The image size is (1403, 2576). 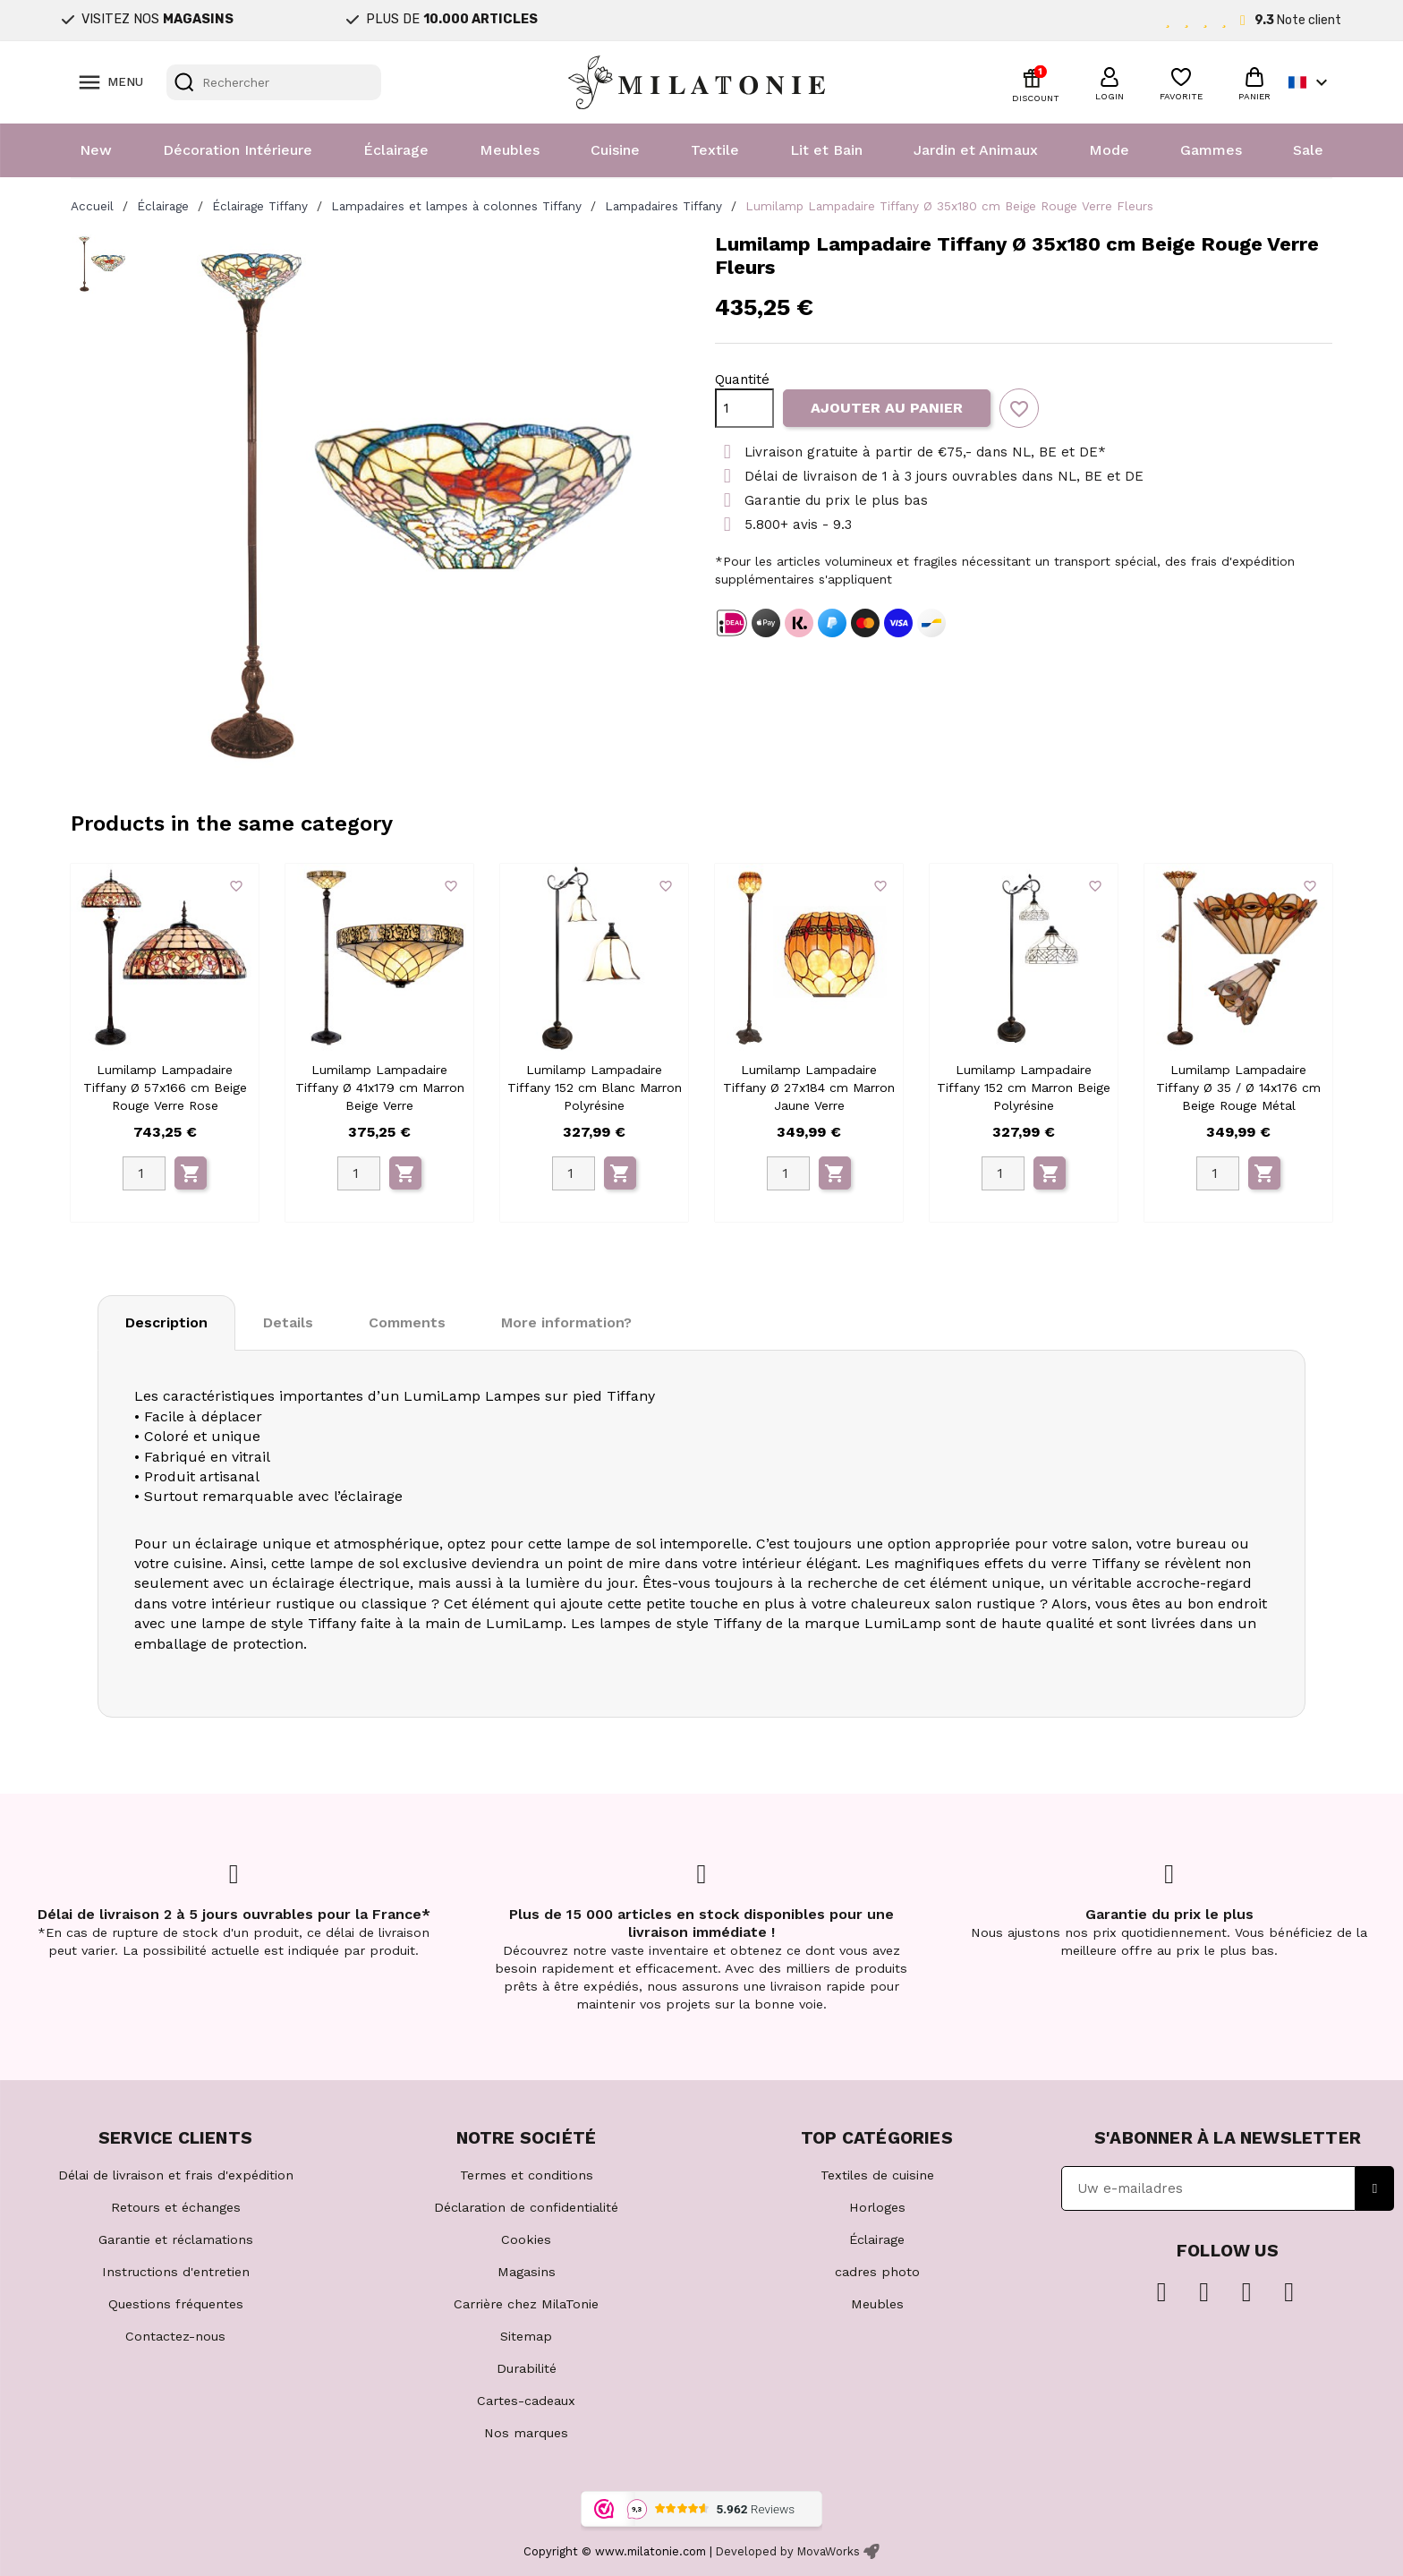 What do you see at coordinates (379, 1087) in the screenshot?
I see `Lumilamp Lampadaire Tiffany Ø 41x179 cm Marron Beige Verre` at bounding box center [379, 1087].